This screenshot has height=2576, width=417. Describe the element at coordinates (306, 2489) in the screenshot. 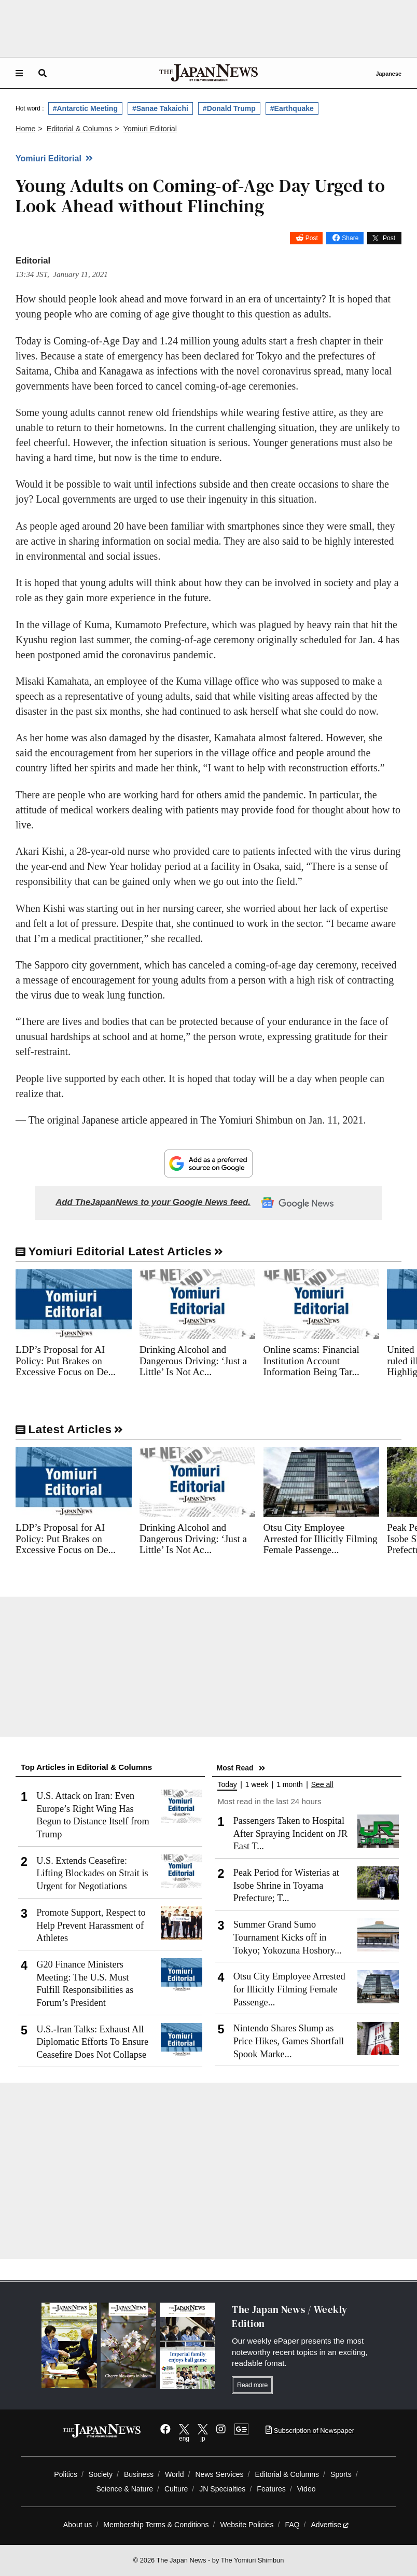

I see `Video` at that location.